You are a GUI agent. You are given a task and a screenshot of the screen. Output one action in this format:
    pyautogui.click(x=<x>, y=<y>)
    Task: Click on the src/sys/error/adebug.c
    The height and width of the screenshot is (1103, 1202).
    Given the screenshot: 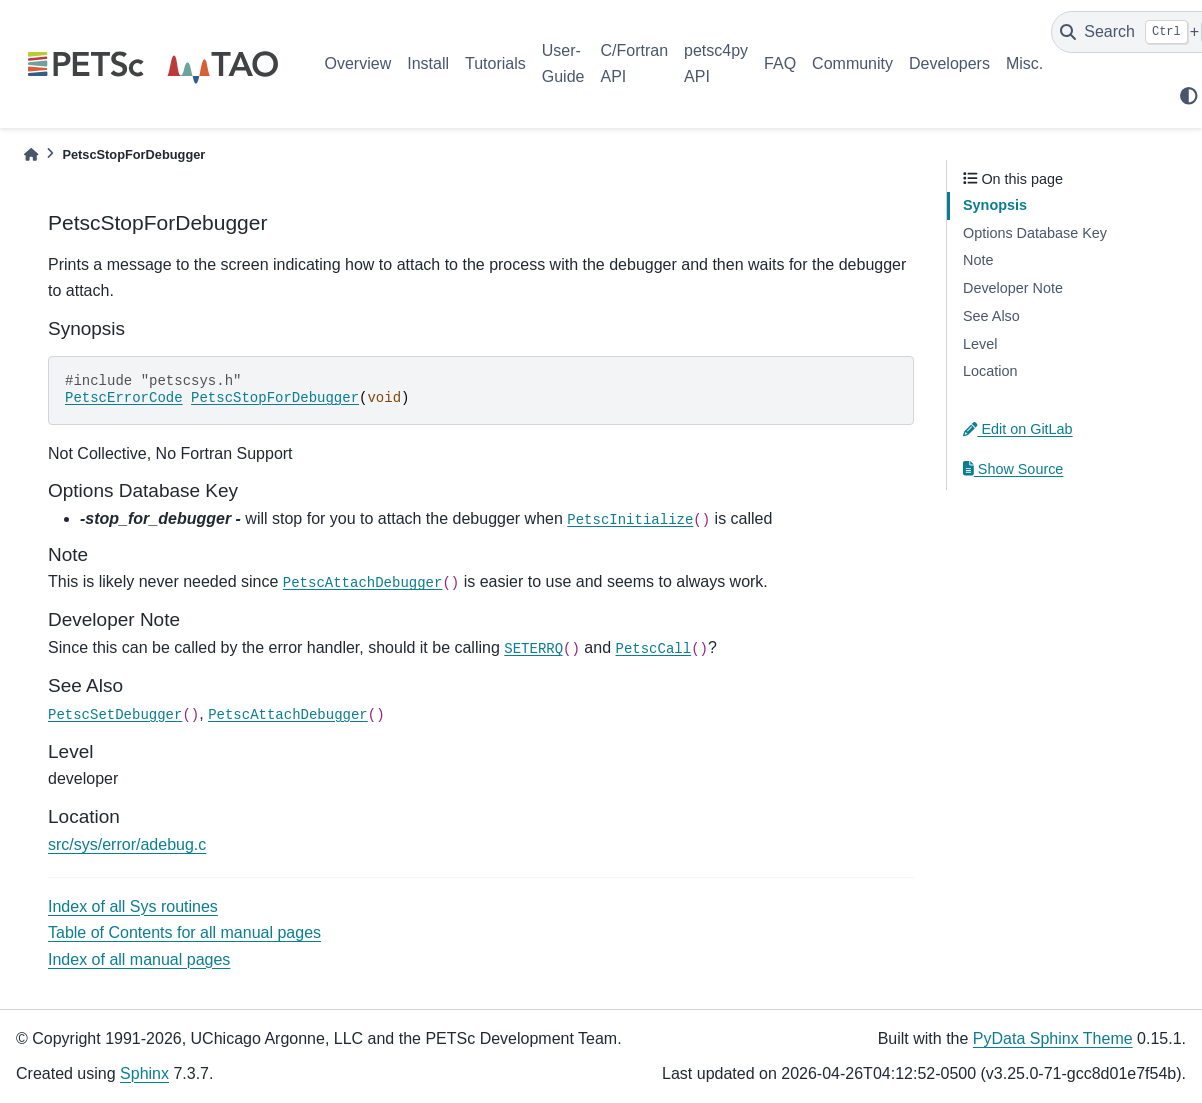 What is the action you would take?
    pyautogui.click(x=127, y=844)
    